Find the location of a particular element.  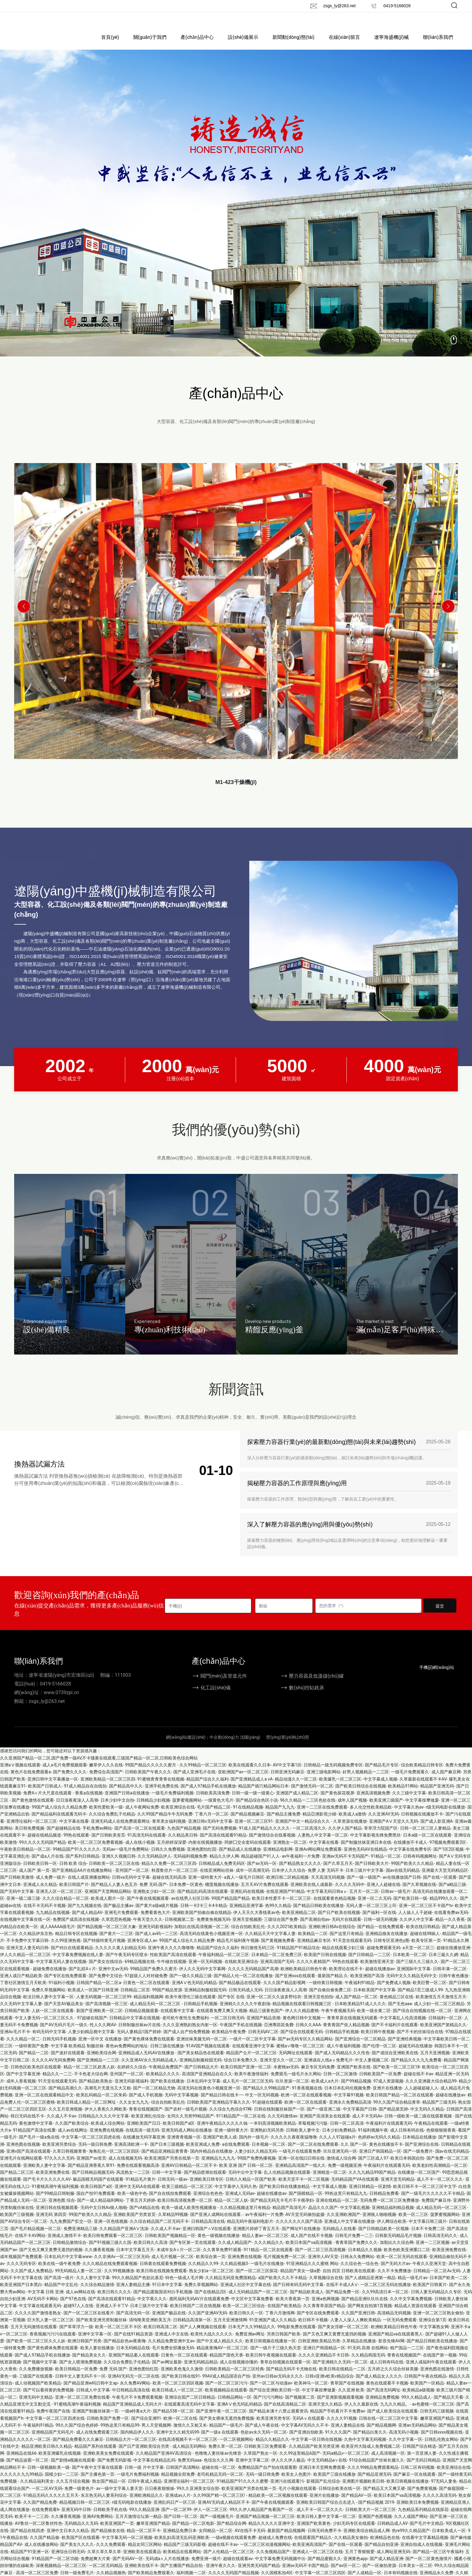

国产一区二区三区探花 is located at coordinates (257, 2280).